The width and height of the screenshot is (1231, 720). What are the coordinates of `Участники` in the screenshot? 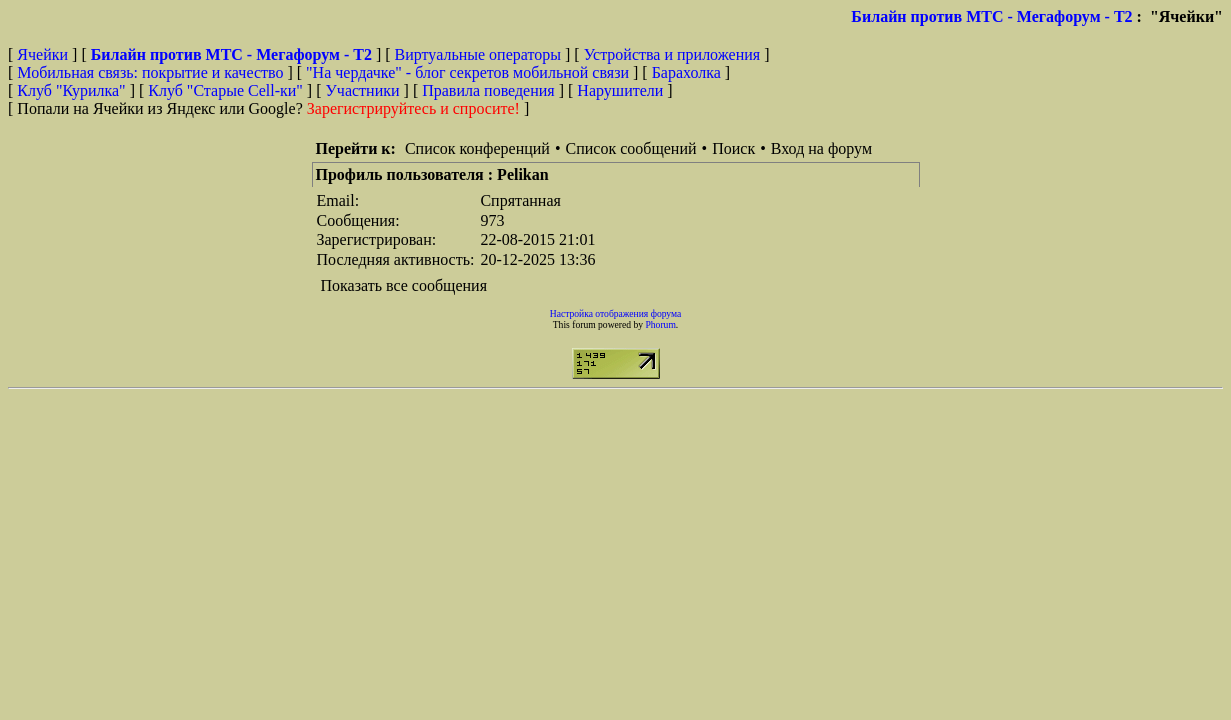 It's located at (363, 90).